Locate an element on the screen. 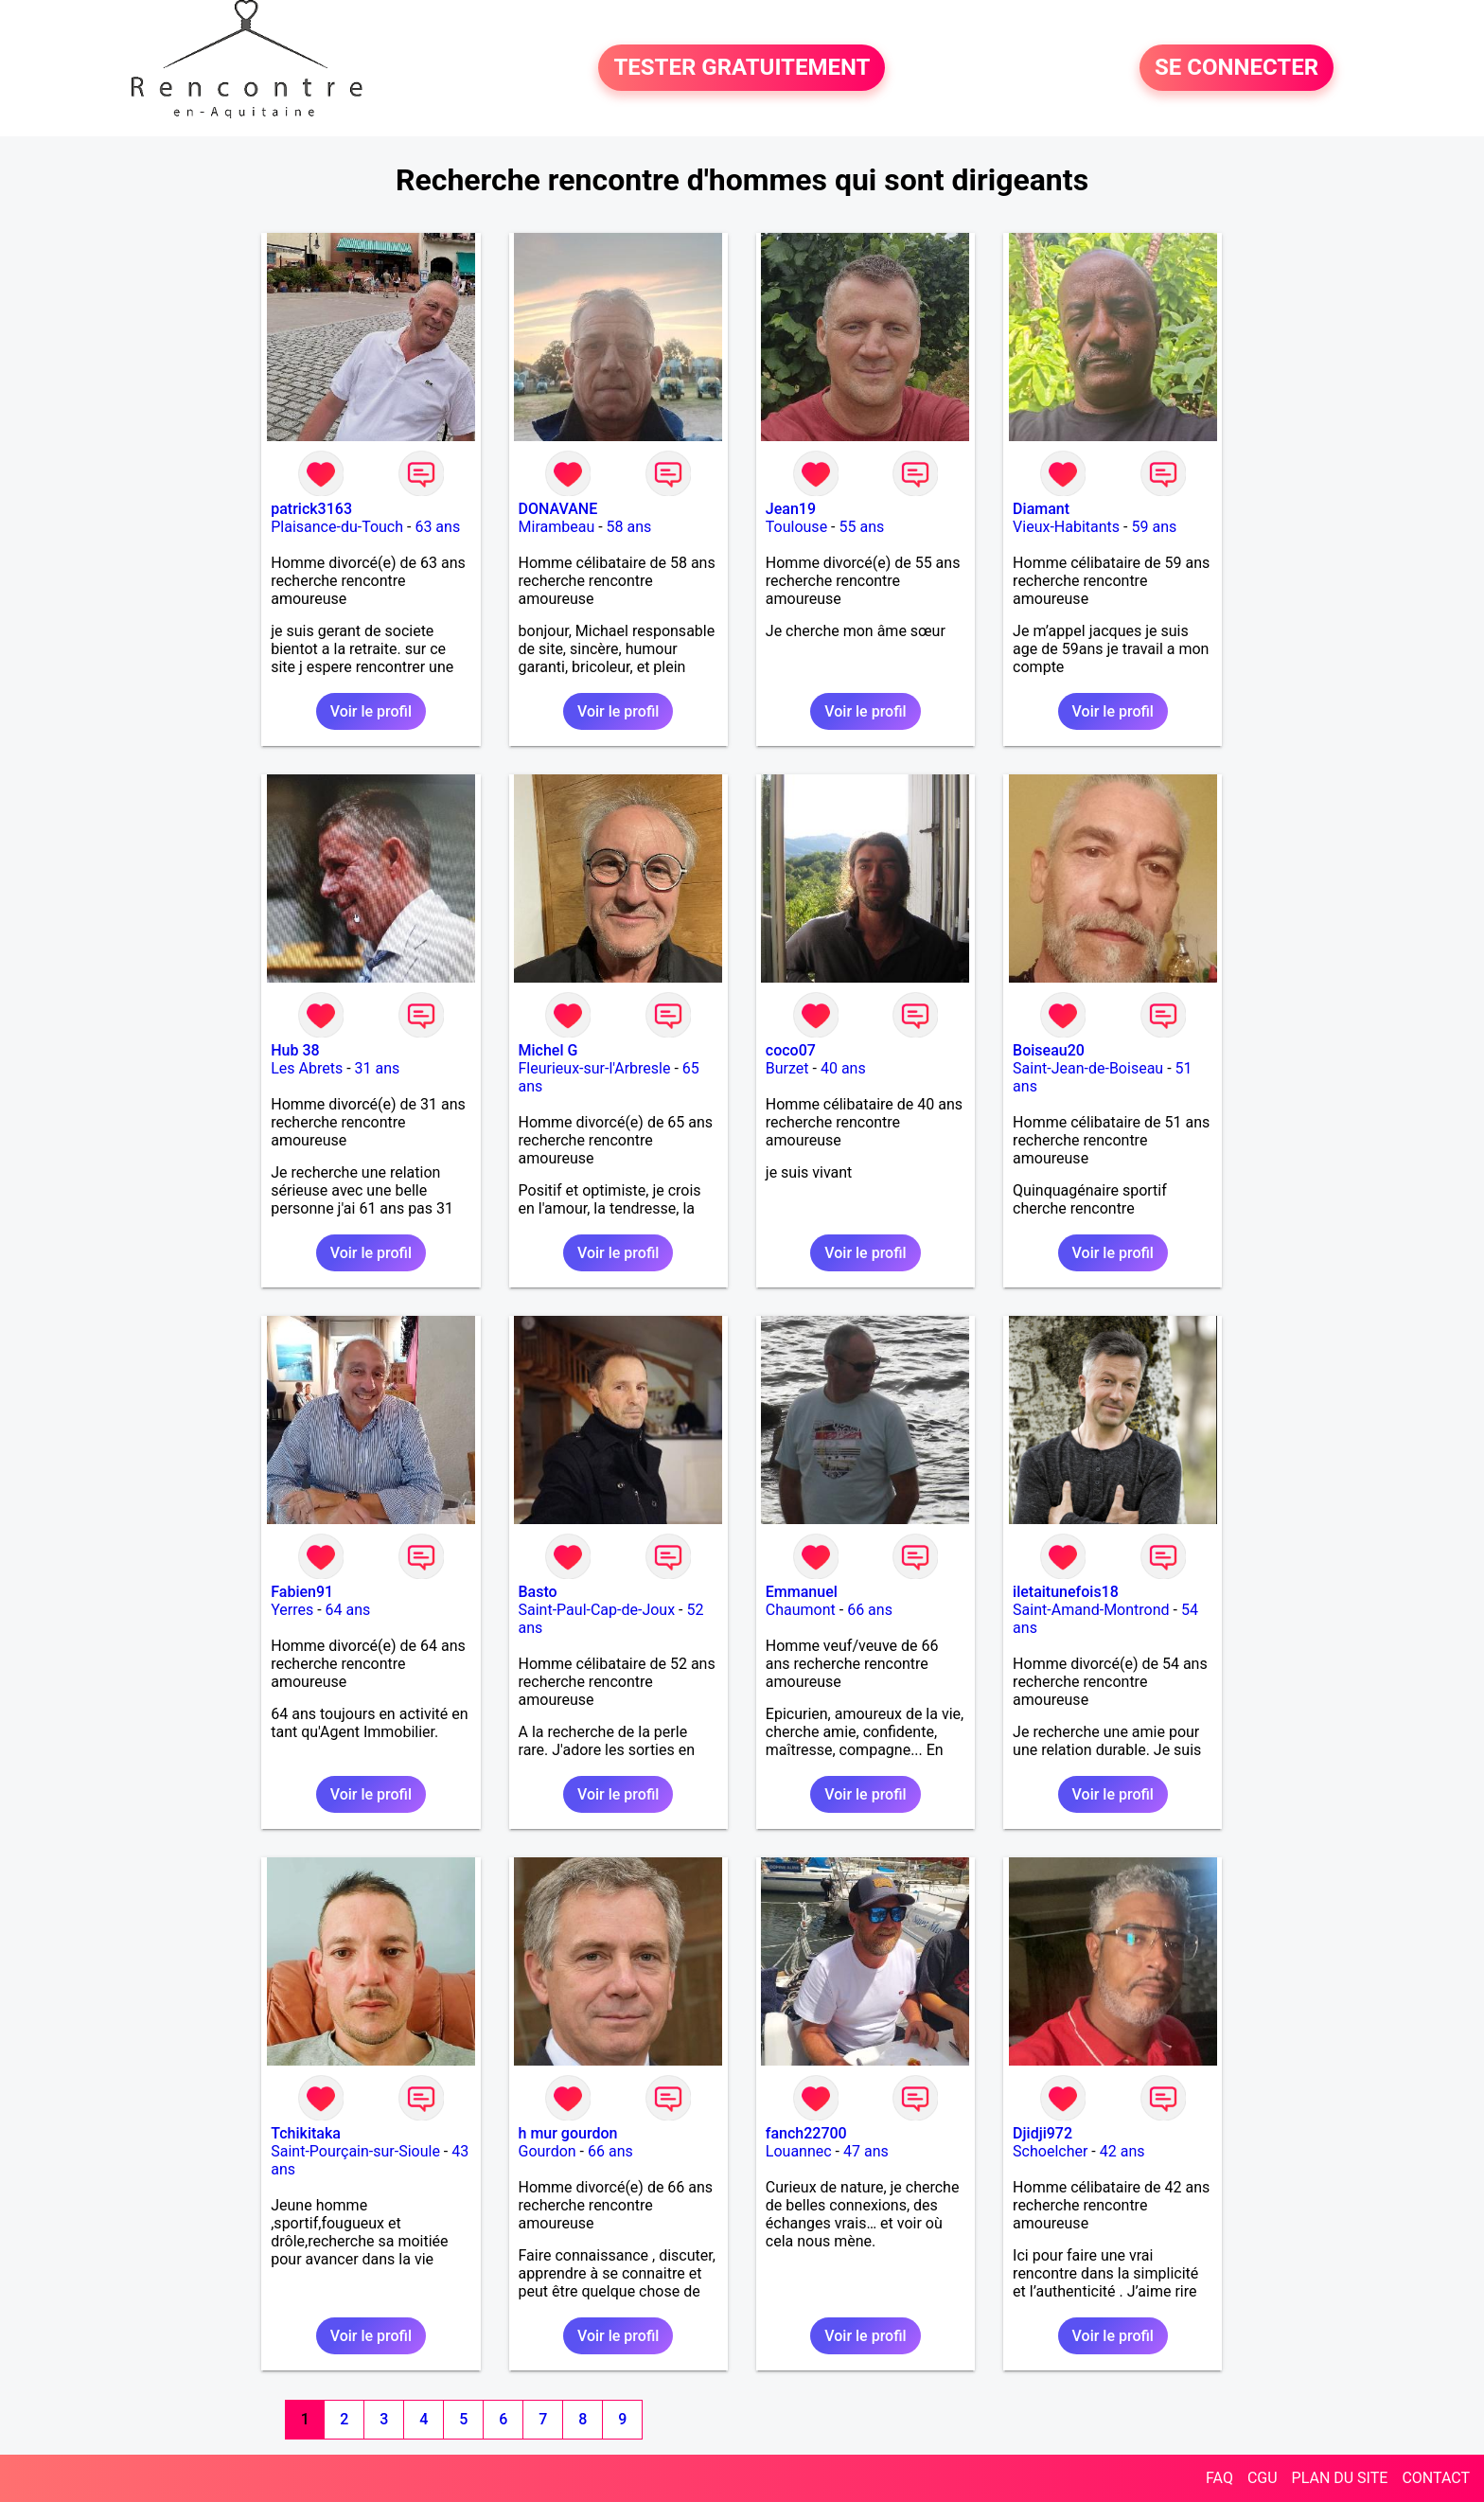  Tchikitaka is located at coordinates (306, 2133).